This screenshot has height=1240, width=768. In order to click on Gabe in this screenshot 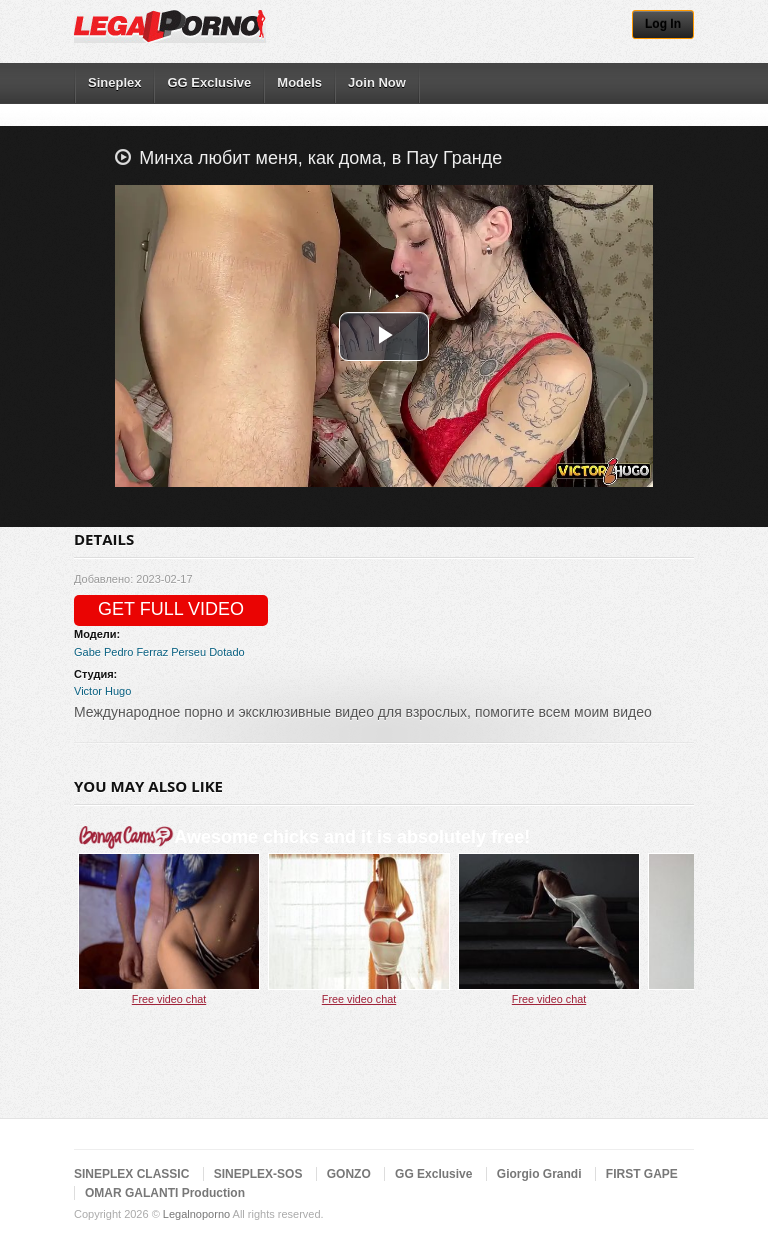, I will do `click(87, 652)`.